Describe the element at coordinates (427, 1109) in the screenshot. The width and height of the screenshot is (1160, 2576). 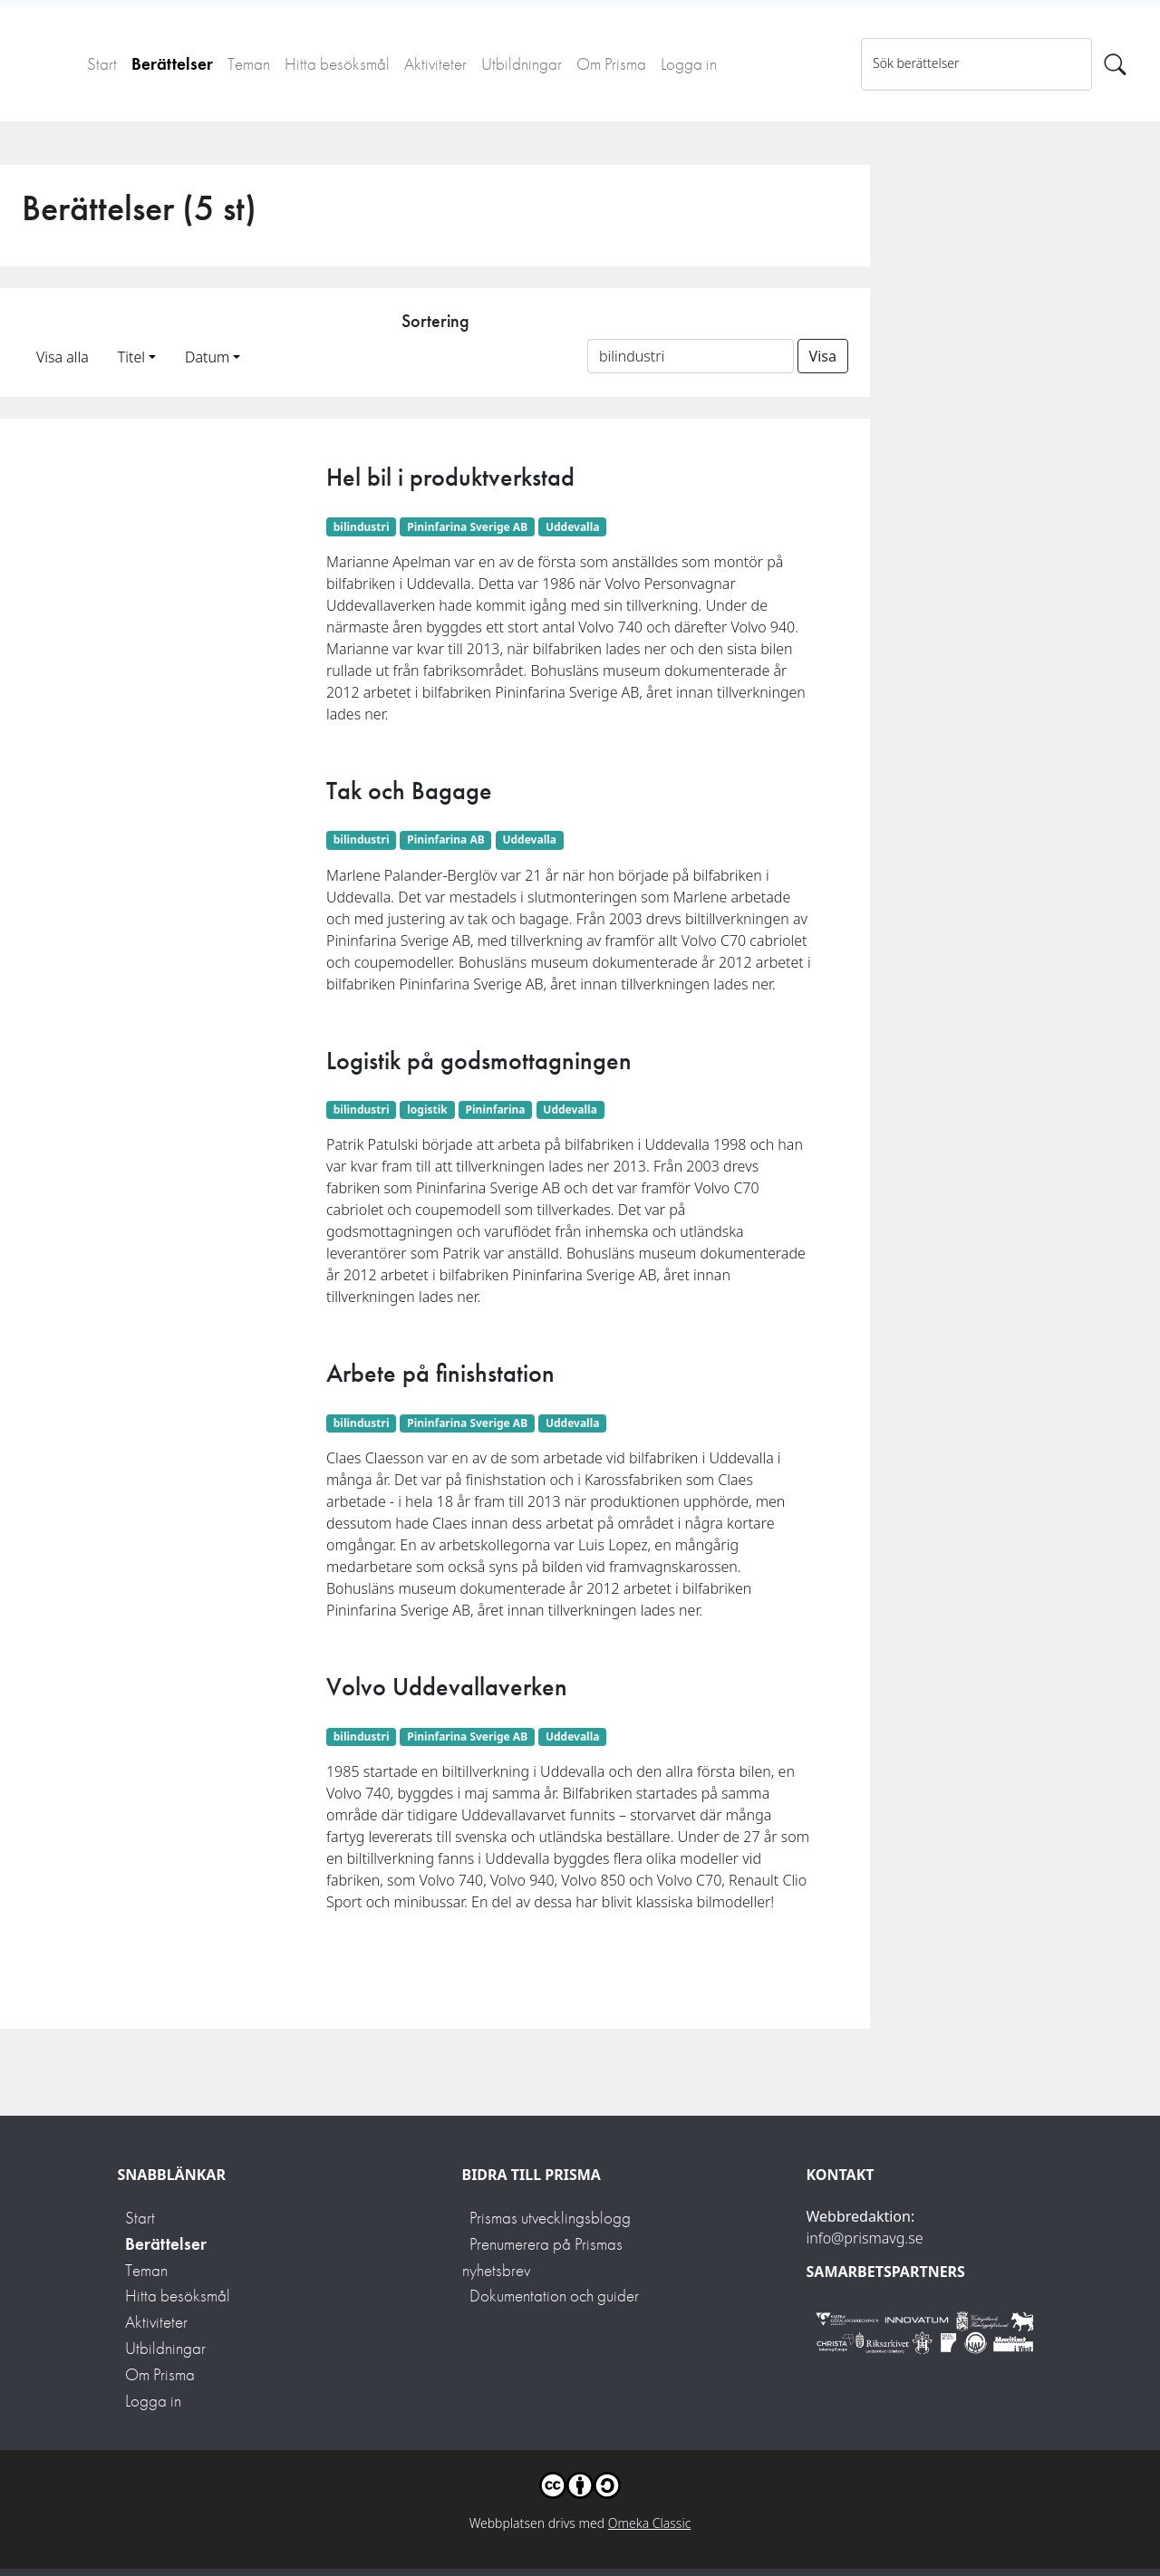
I see `logistik` at that location.